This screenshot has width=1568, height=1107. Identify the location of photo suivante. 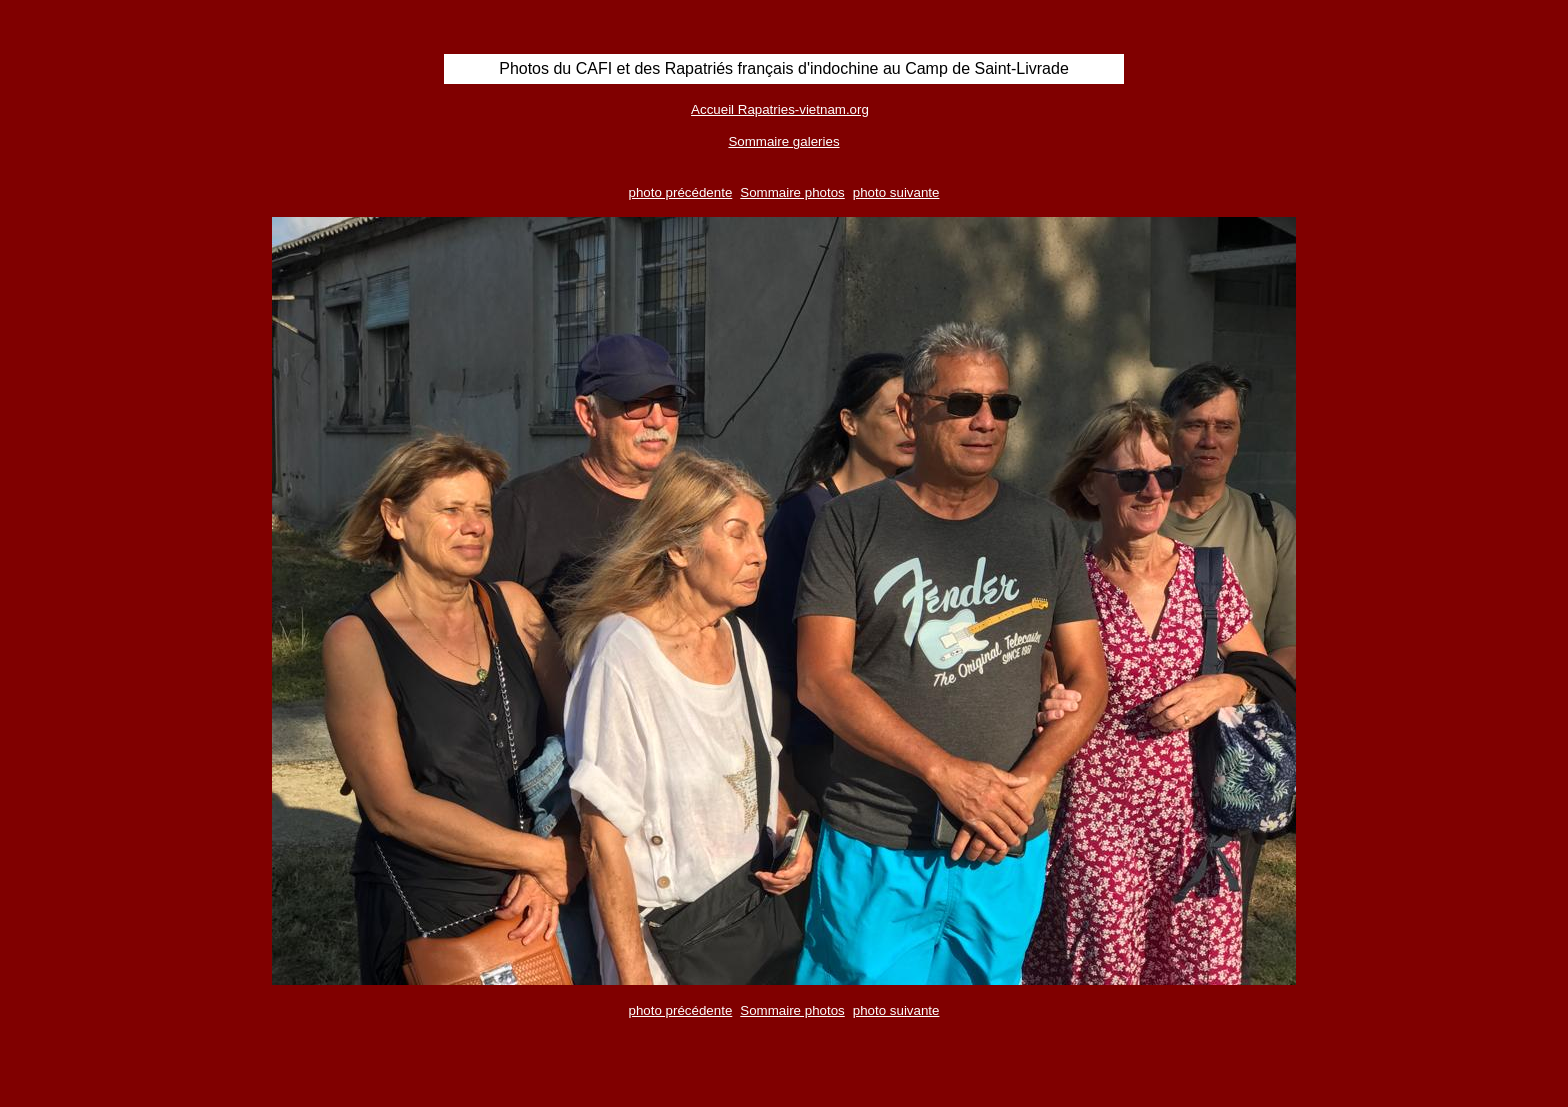
(896, 192).